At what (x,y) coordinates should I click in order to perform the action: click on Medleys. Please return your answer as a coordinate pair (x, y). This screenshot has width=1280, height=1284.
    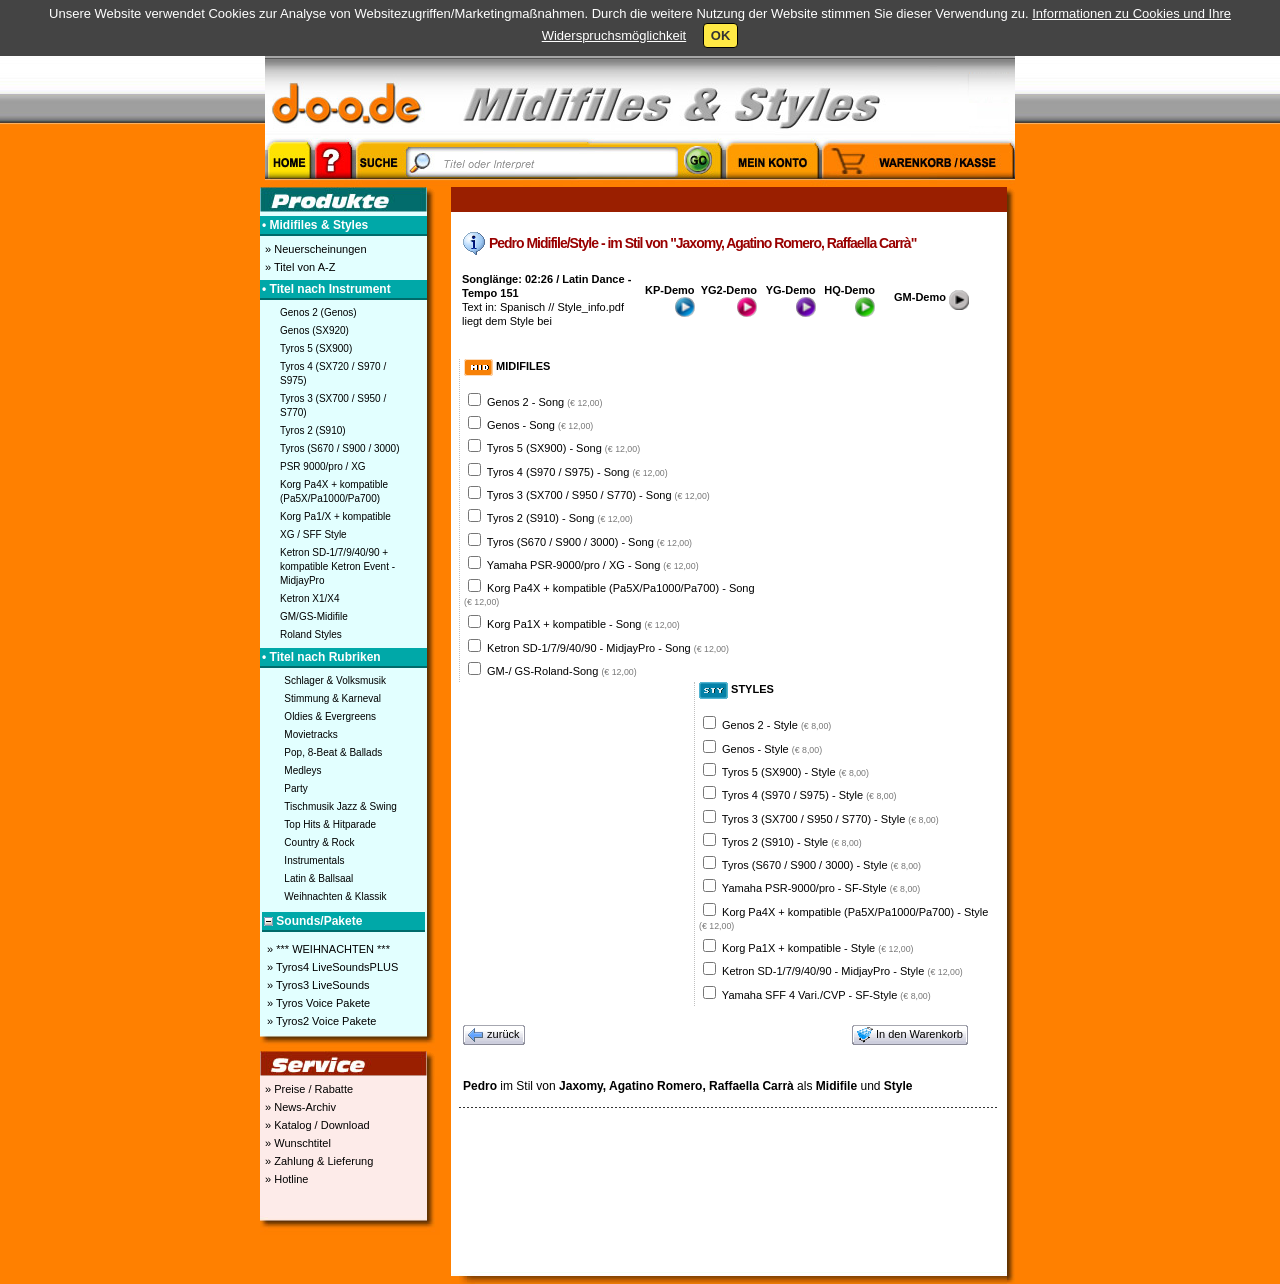
    Looking at the image, I should click on (302, 770).